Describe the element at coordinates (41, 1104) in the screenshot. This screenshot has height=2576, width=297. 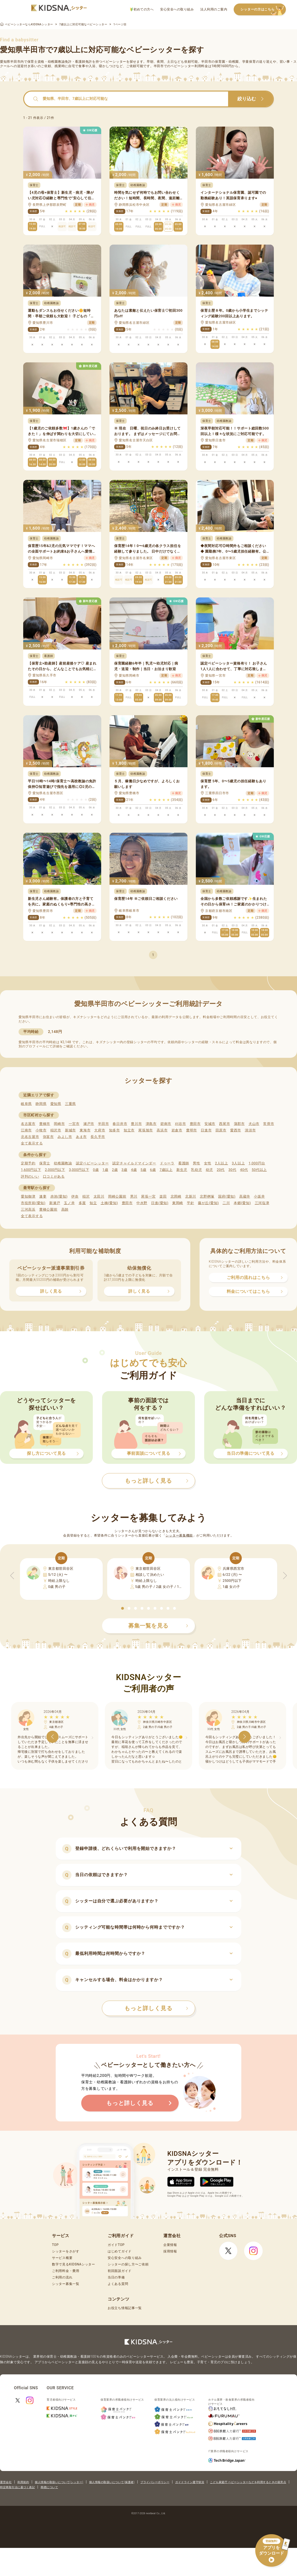
I see `静岡県` at that location.